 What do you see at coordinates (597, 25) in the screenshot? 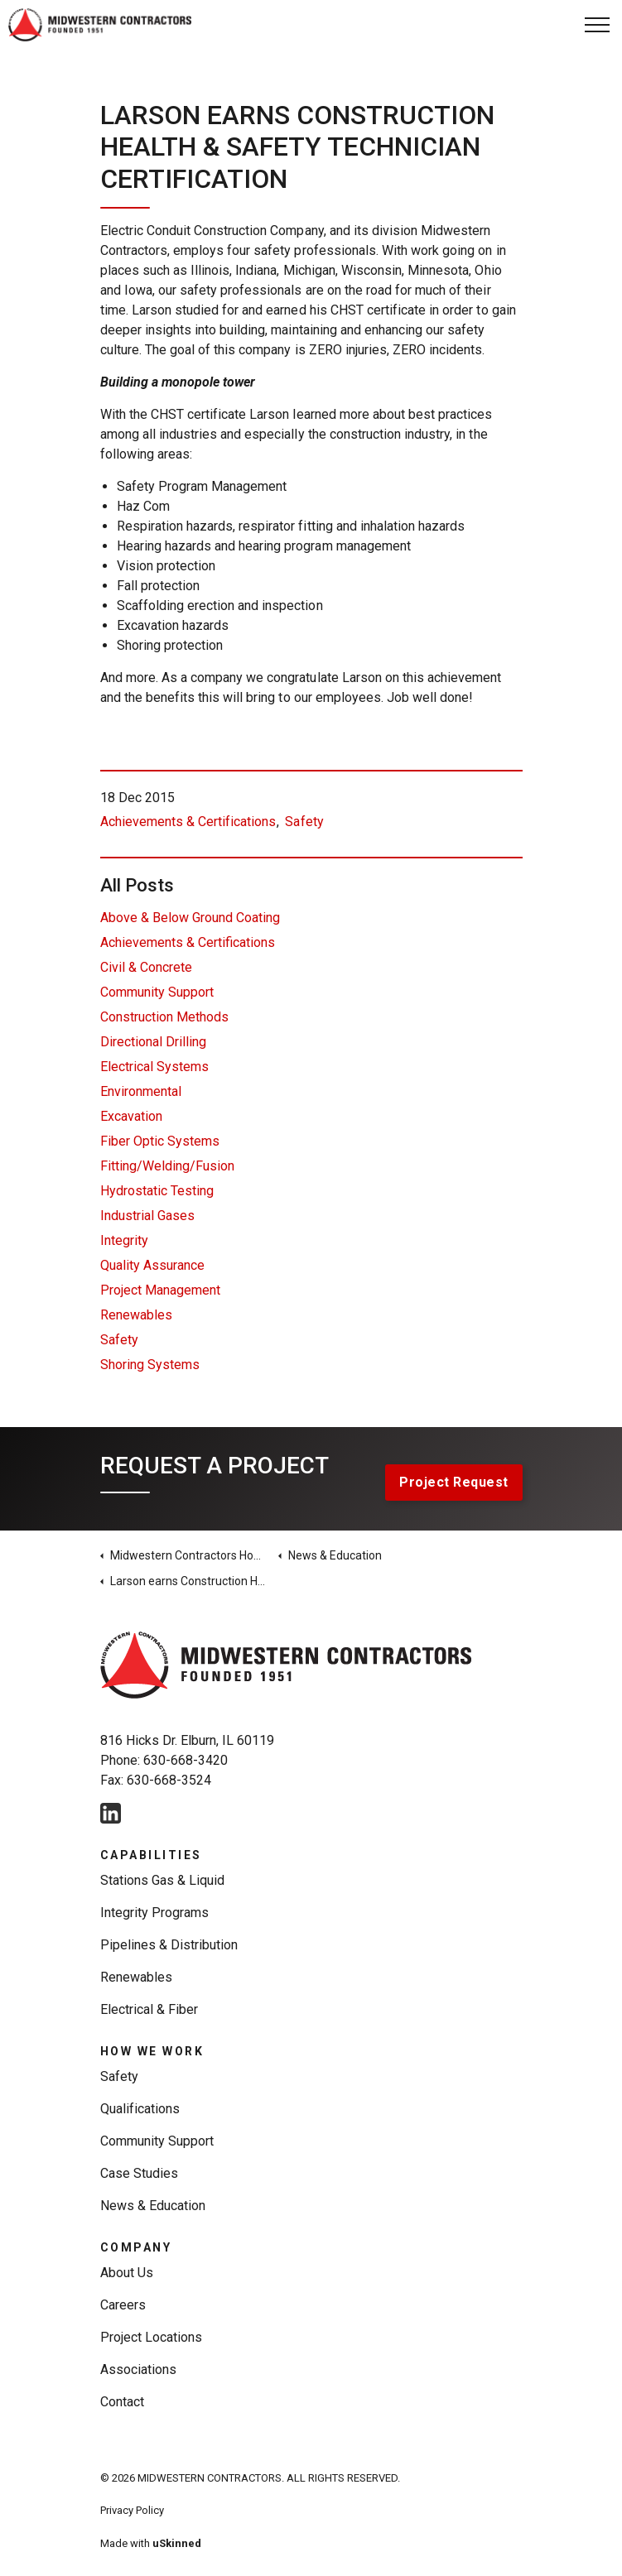
I see `[Expand Header Button]` at bounding box center [597, 25].